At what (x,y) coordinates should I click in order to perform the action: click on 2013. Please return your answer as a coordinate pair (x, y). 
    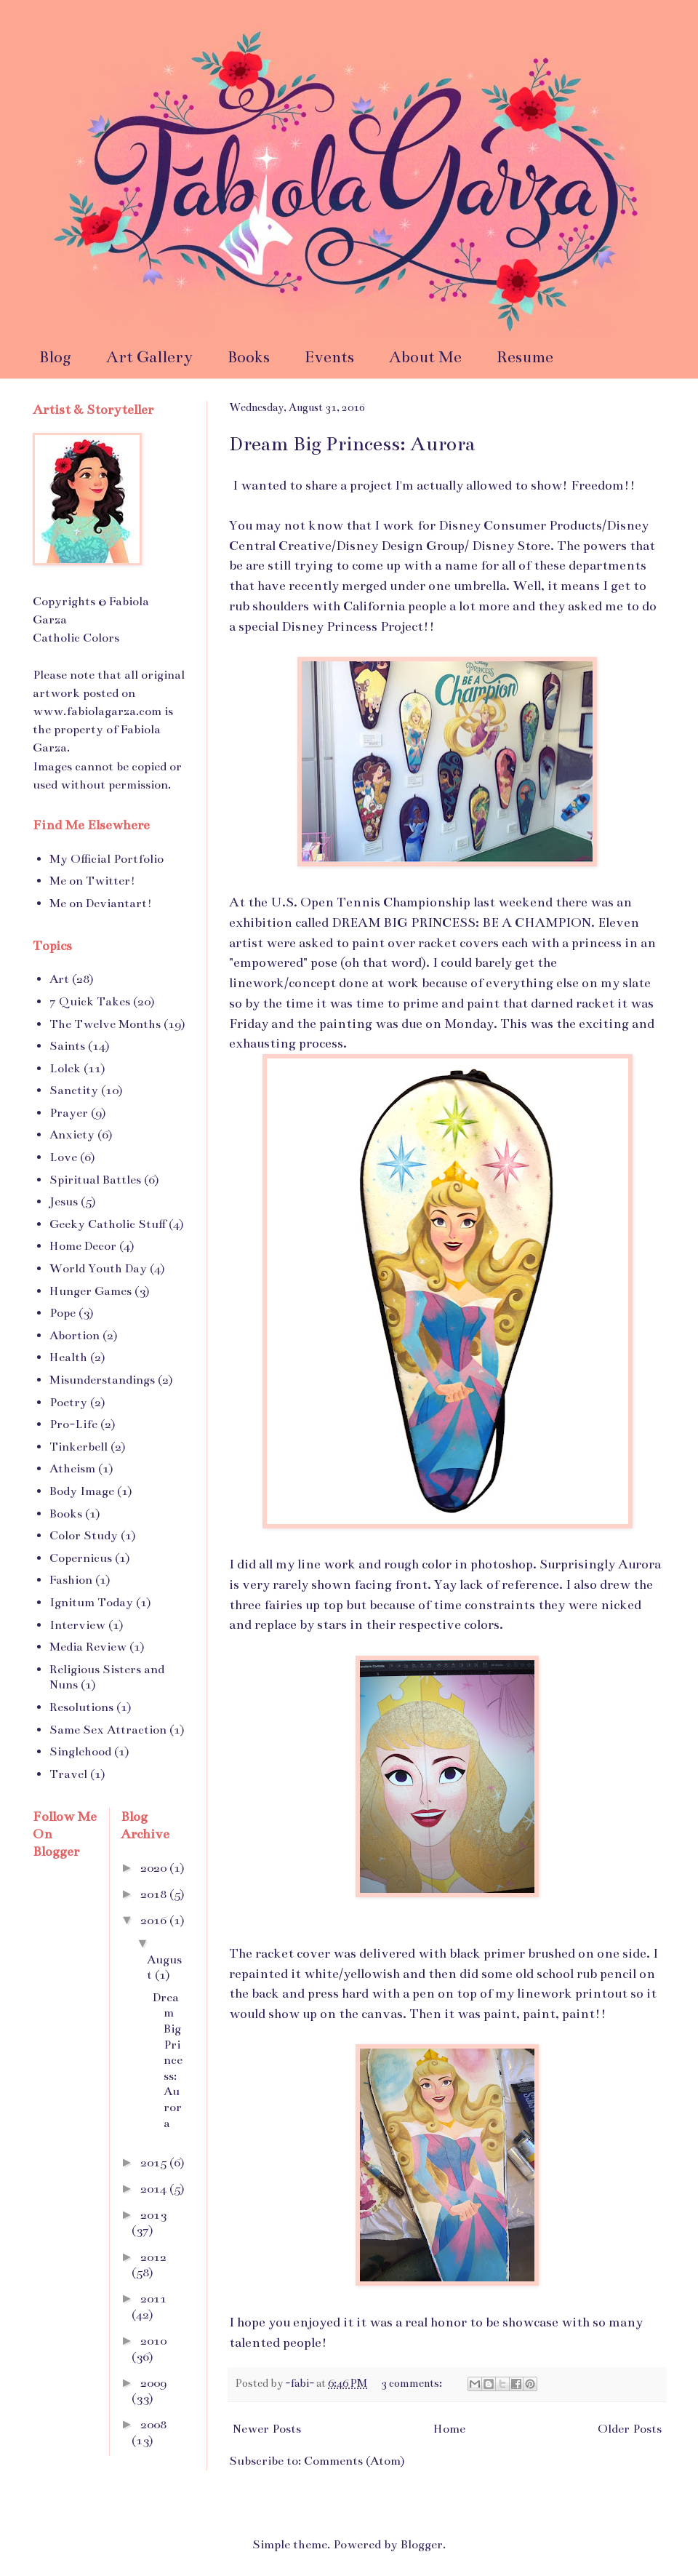
    Looking at the image, I should click on (153, 2215).